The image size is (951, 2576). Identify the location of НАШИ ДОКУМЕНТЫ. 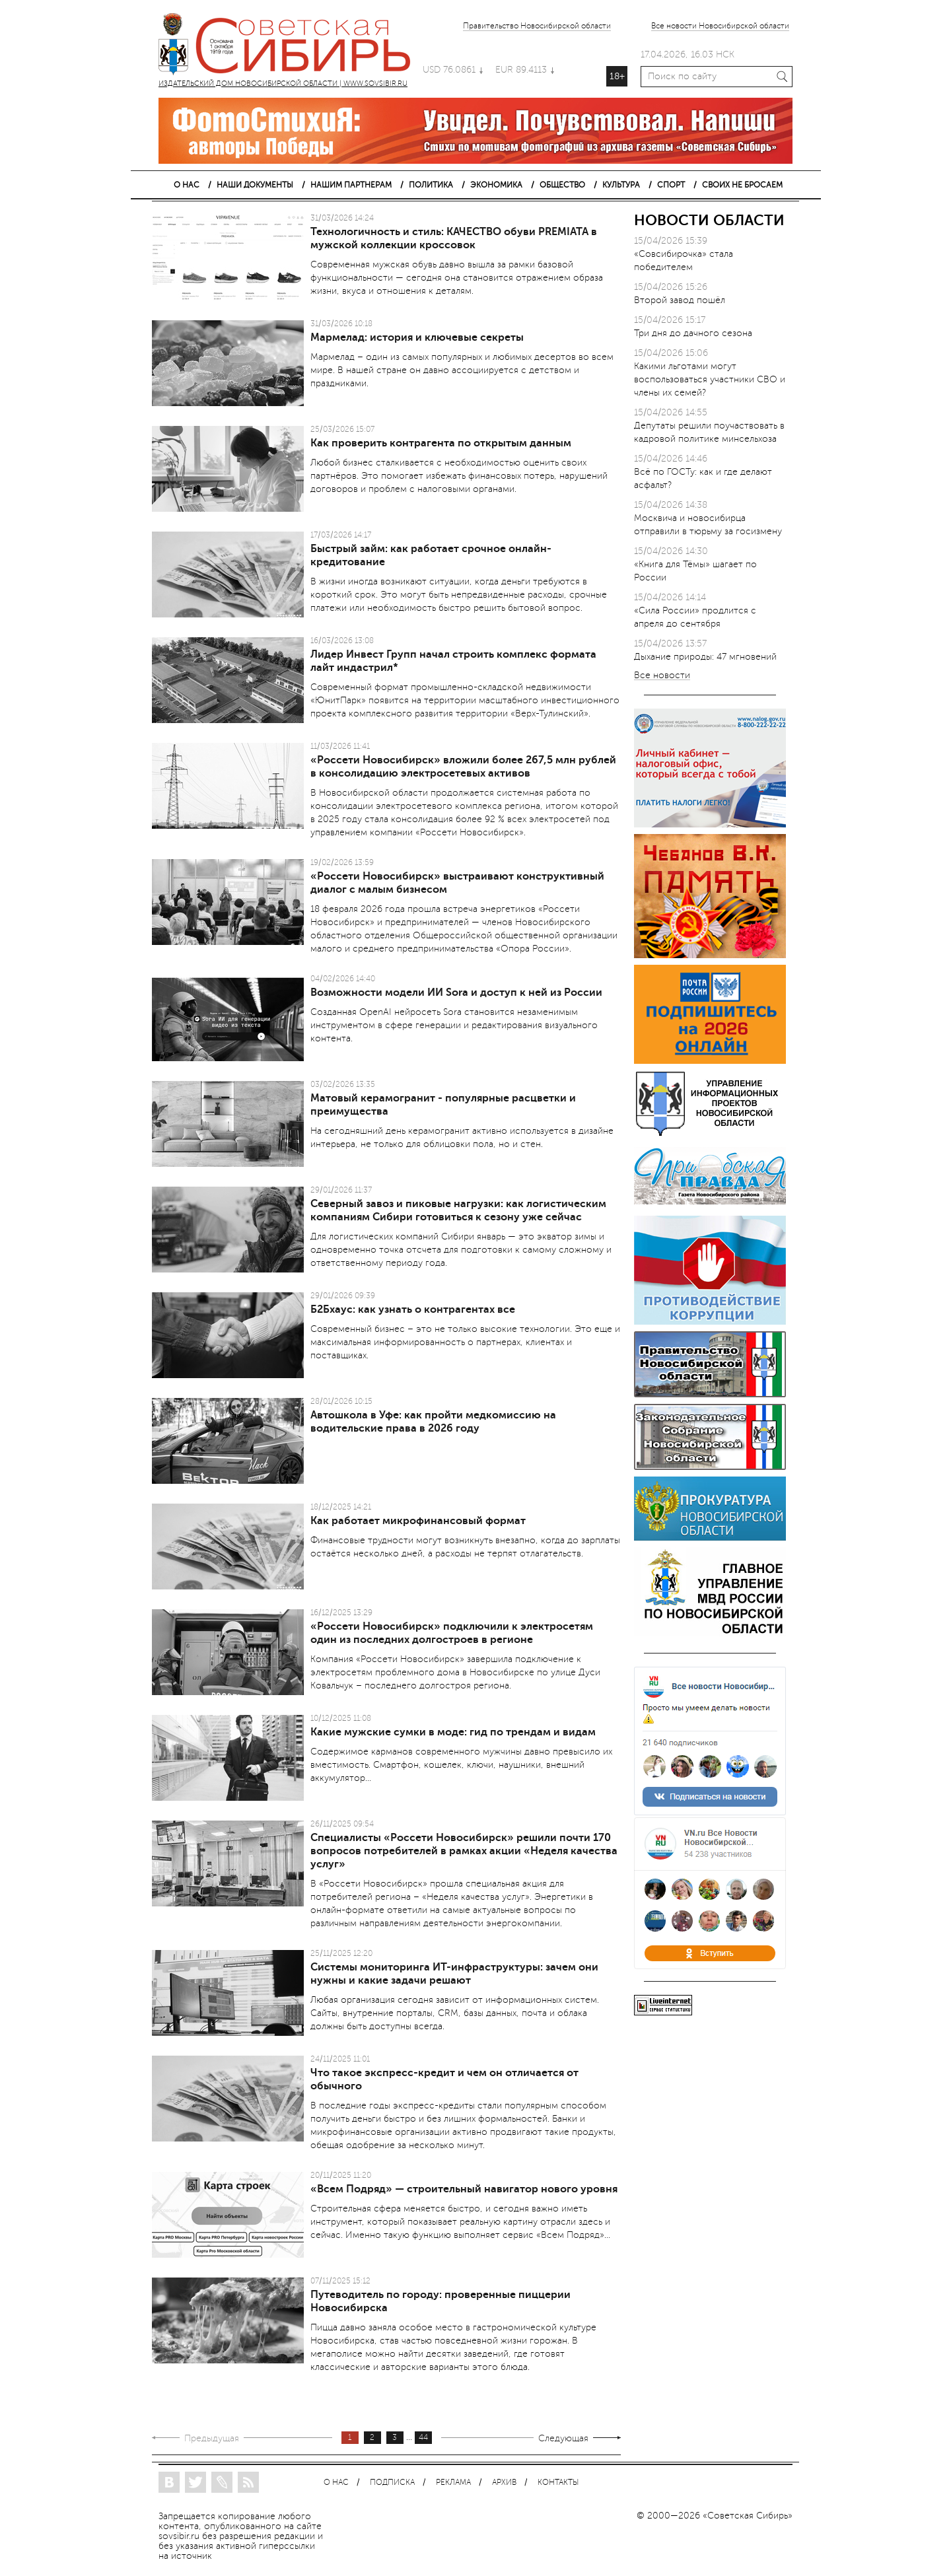
(255, 185).